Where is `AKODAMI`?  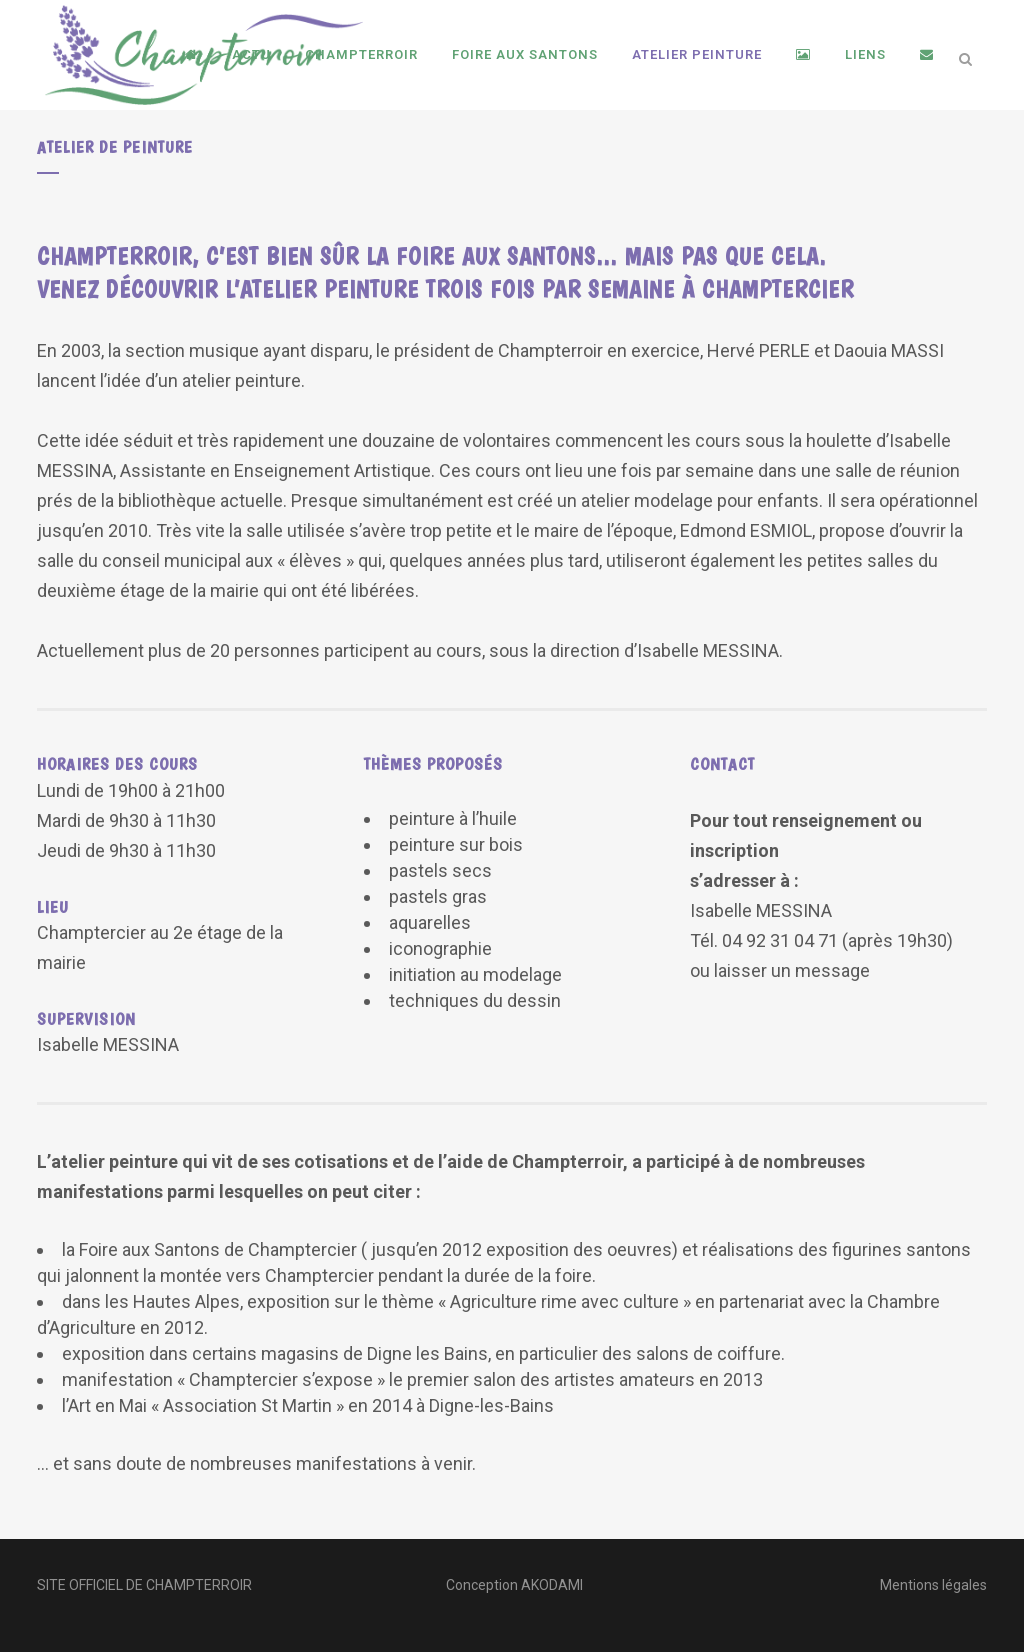
AKODAMI is located at coordinates (552, 1585).